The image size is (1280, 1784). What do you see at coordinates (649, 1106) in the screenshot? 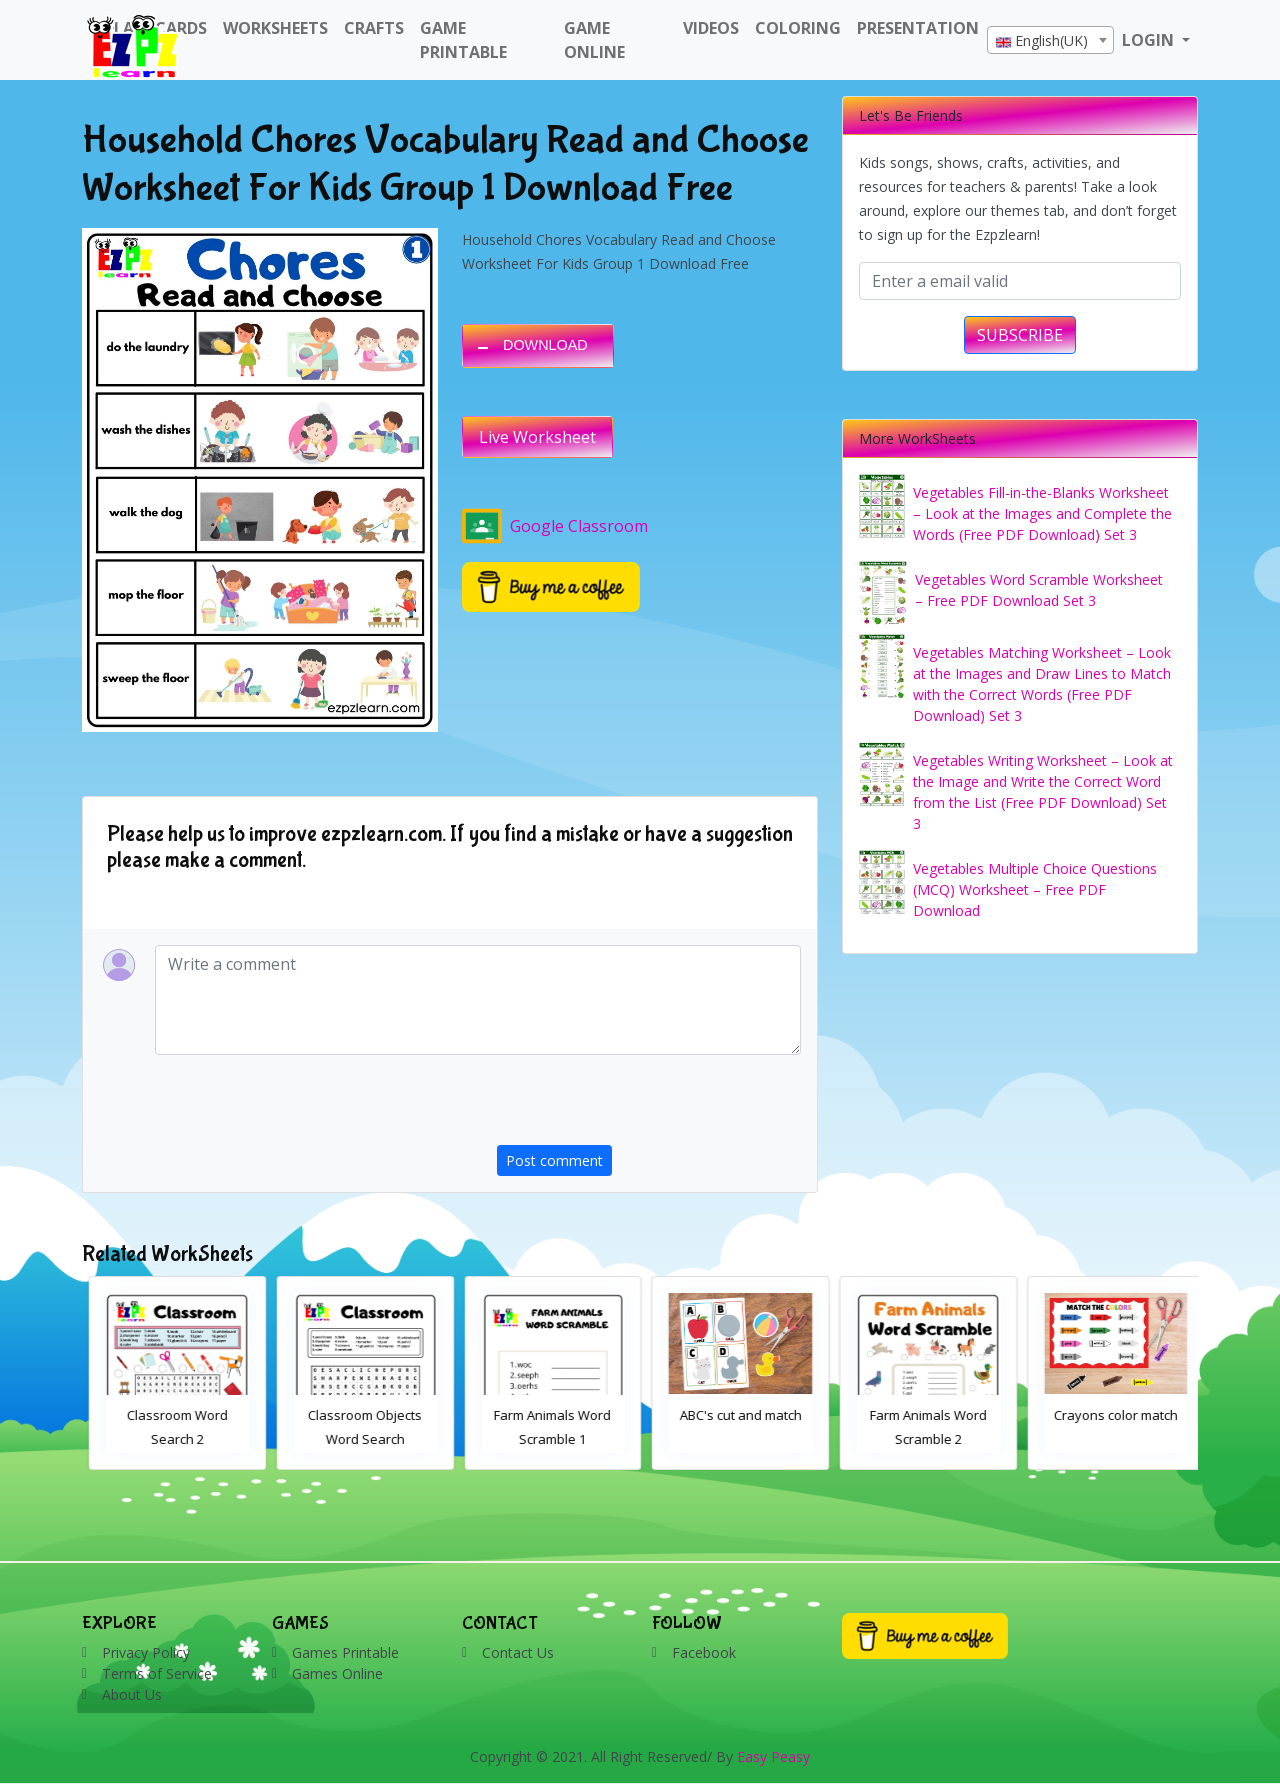
I see `[presentation]` at bounding box center [649, 1106].